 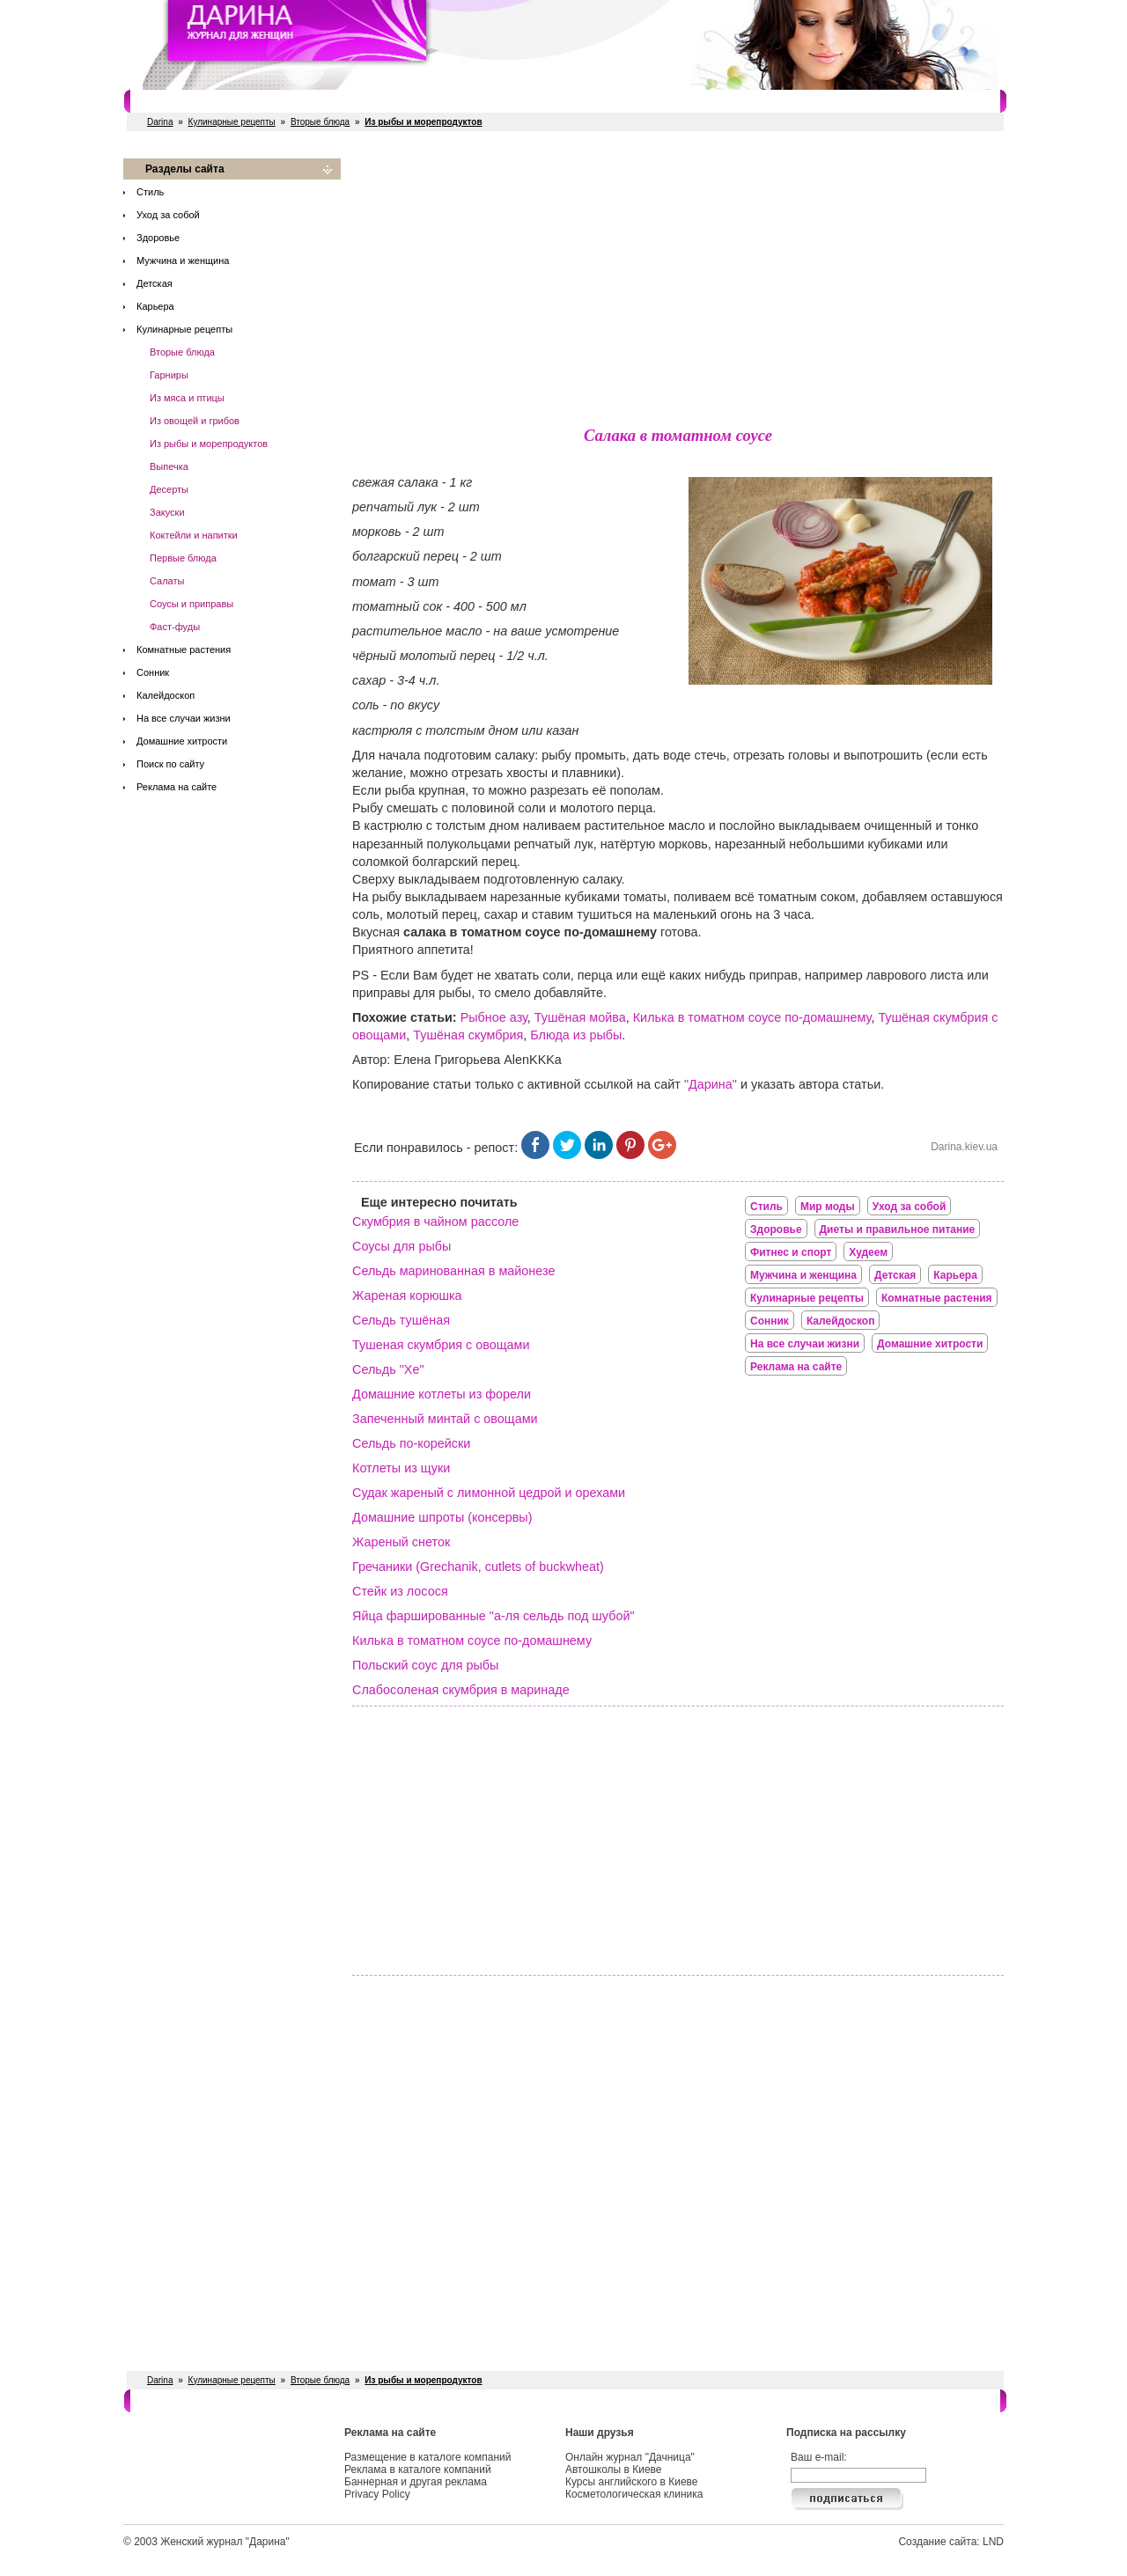 I want to click on Стиль, so click(x=150, y=192).